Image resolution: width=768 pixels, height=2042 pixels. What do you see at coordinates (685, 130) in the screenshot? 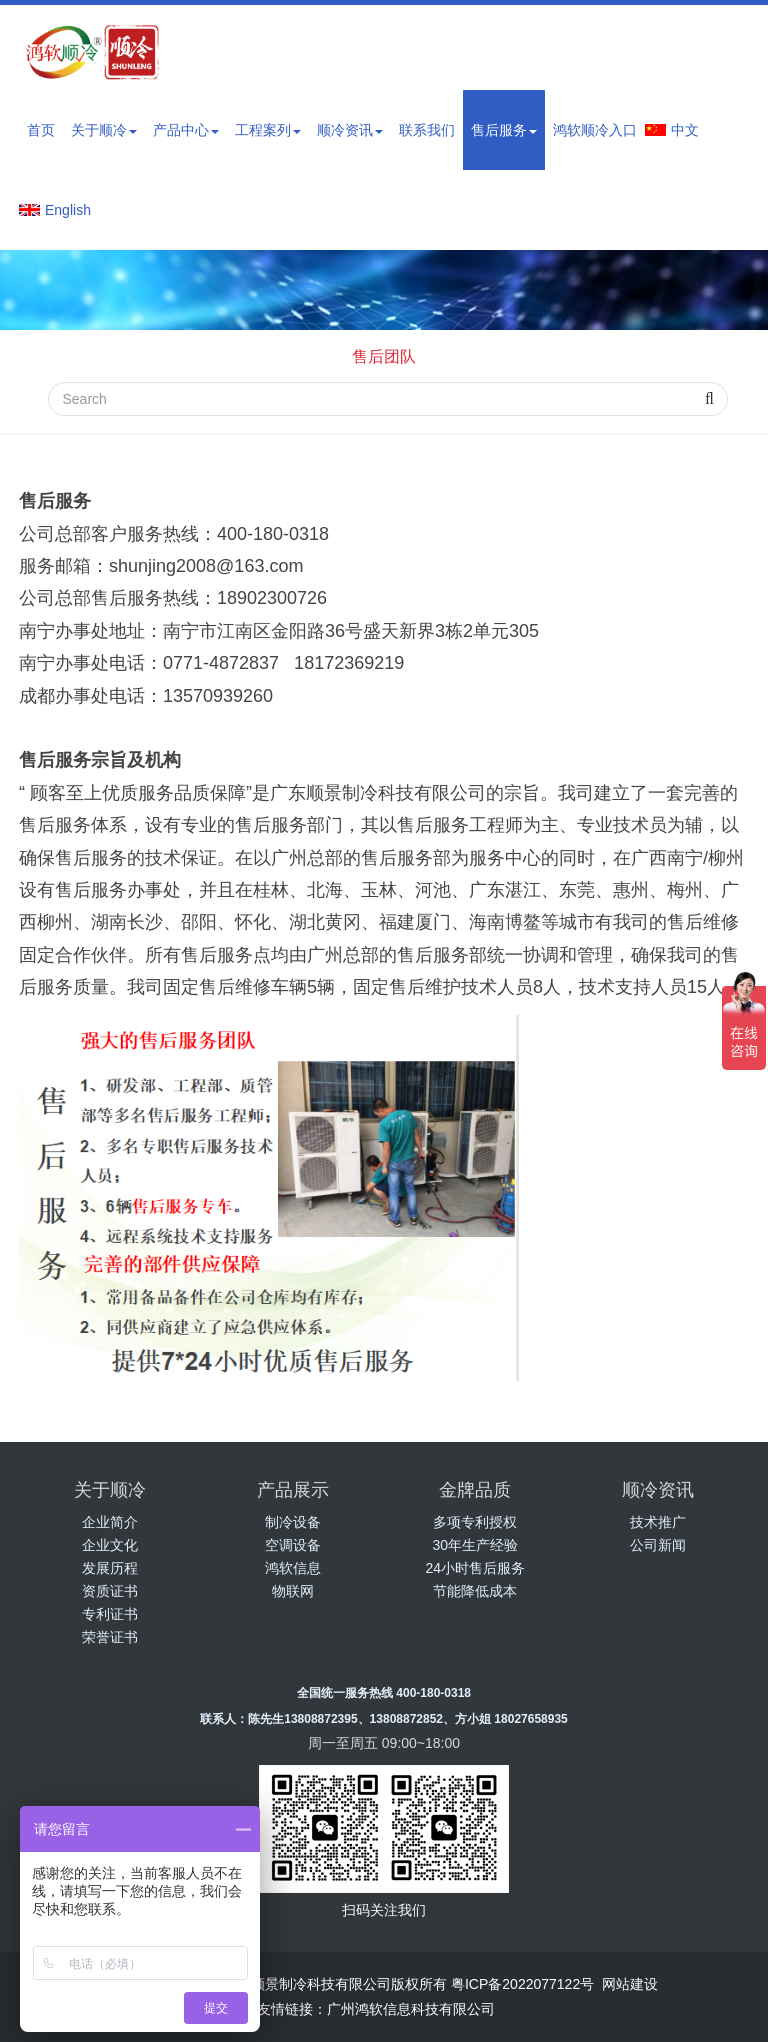
I see `中文` at bounding box center [685, 130].